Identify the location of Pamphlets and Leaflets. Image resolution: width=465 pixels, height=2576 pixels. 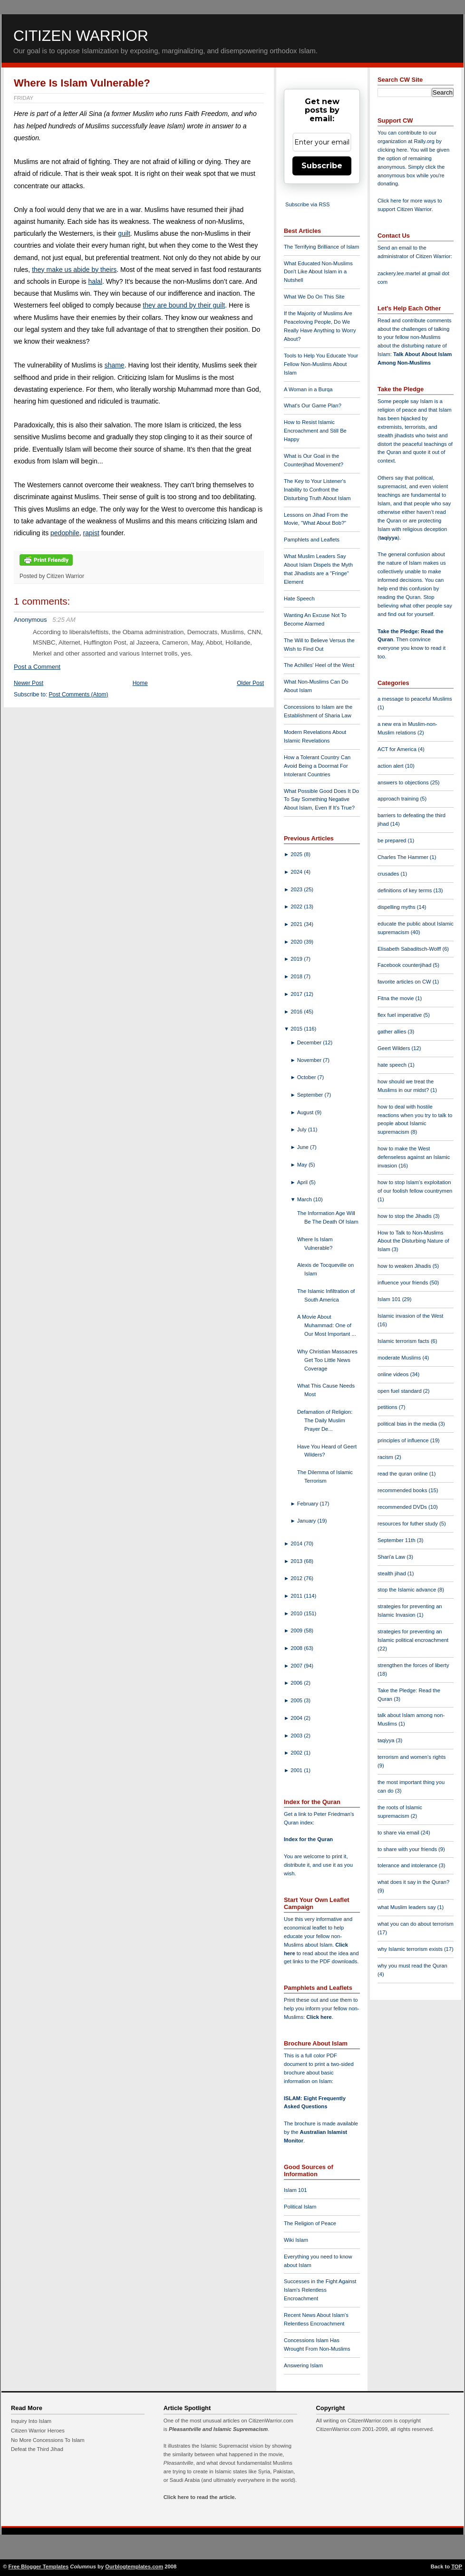
(311, 539).